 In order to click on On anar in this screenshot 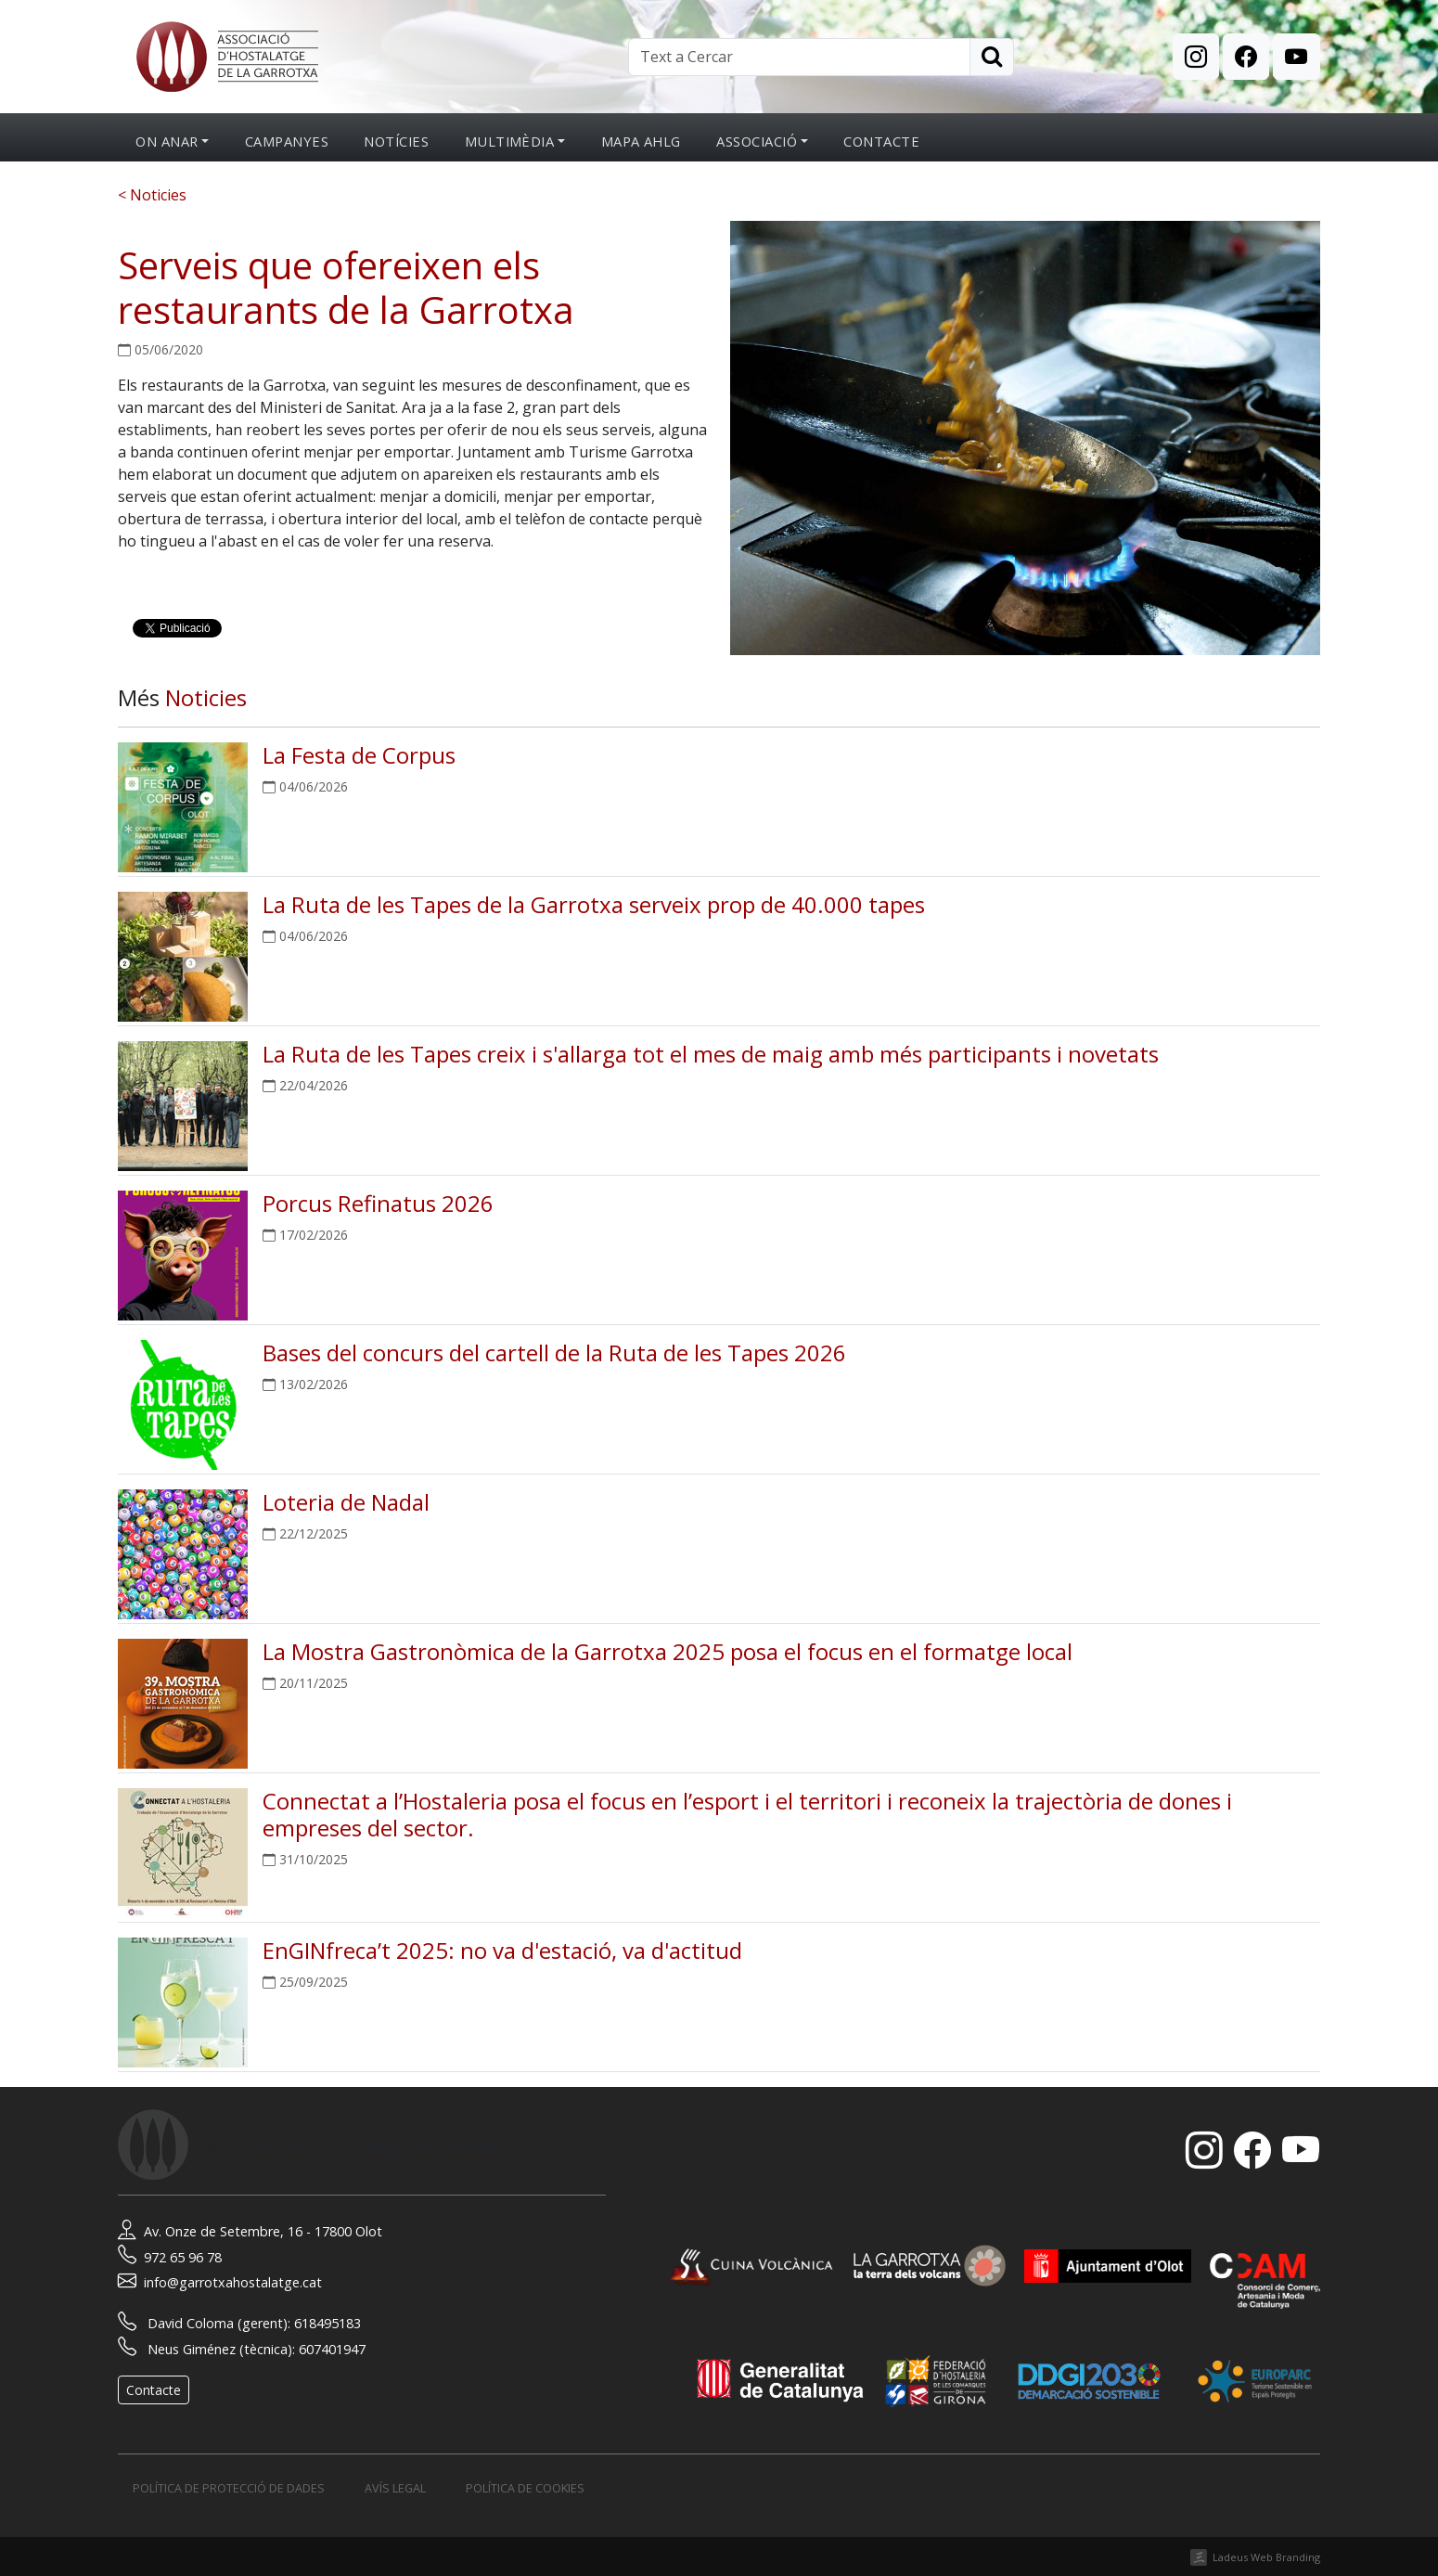, I will do `click(166, 141)`.